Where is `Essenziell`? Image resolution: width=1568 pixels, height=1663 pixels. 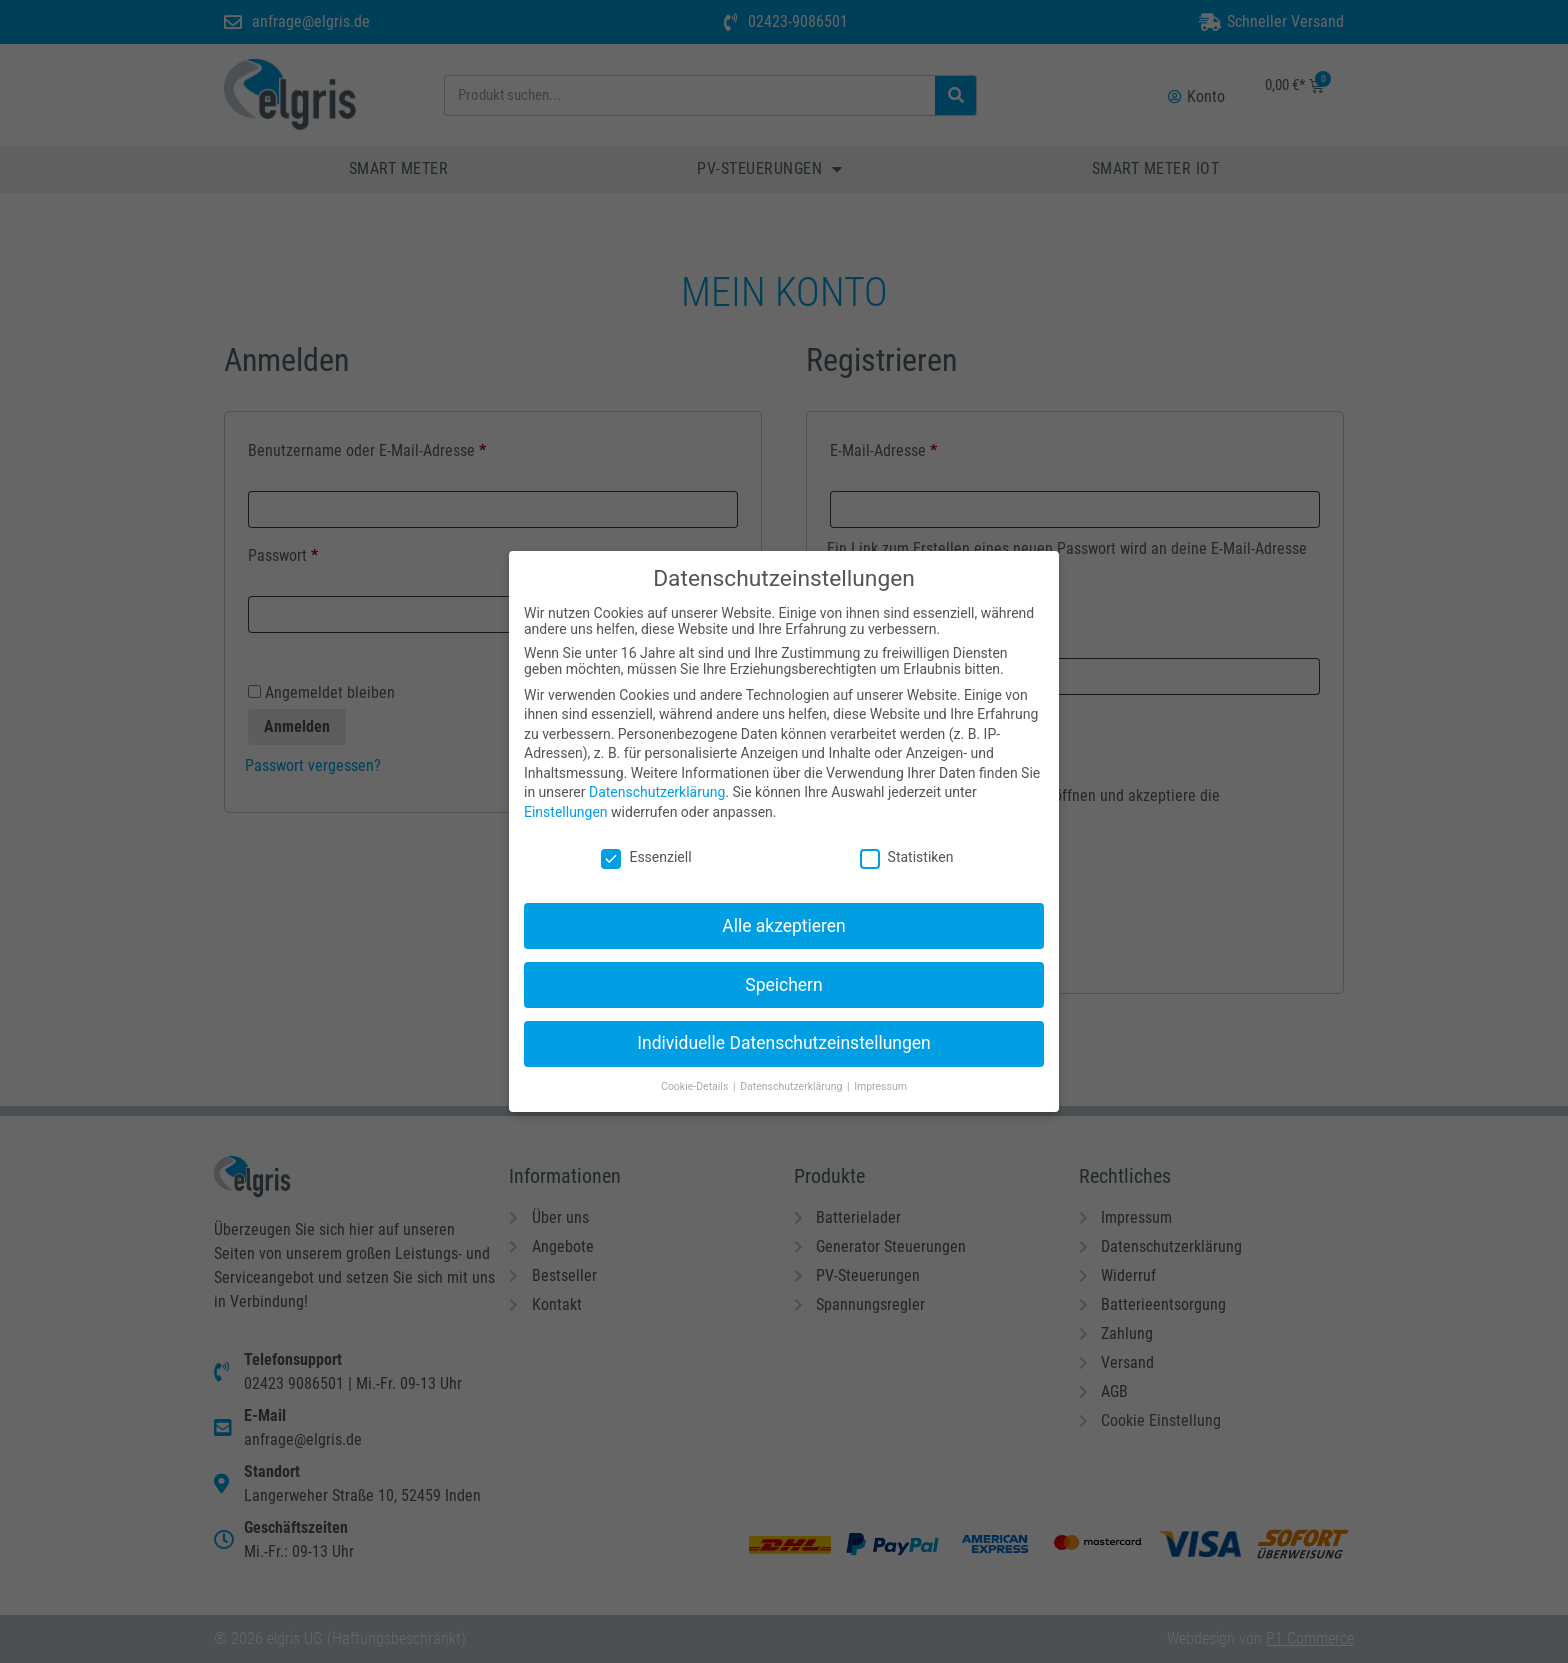
Essenziell is located at coordinates (646, 841).